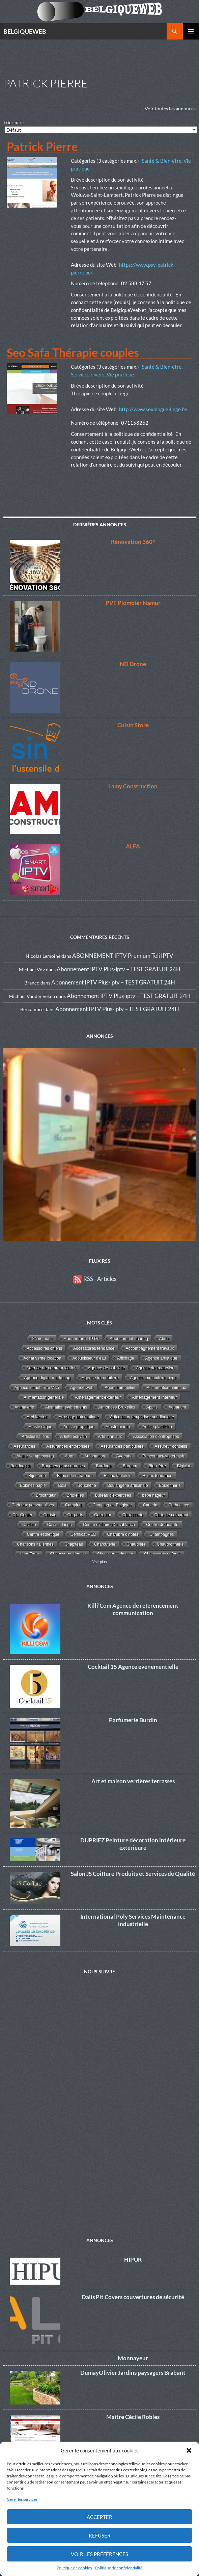 The width and height of the screenshot is (199, 2576). What do you see at coordinates (79, 1417) in the screenshot?
I see `Arrosage automatique [Arrosage automatique (2 éléments)]` at bounding box center [79, 1417].